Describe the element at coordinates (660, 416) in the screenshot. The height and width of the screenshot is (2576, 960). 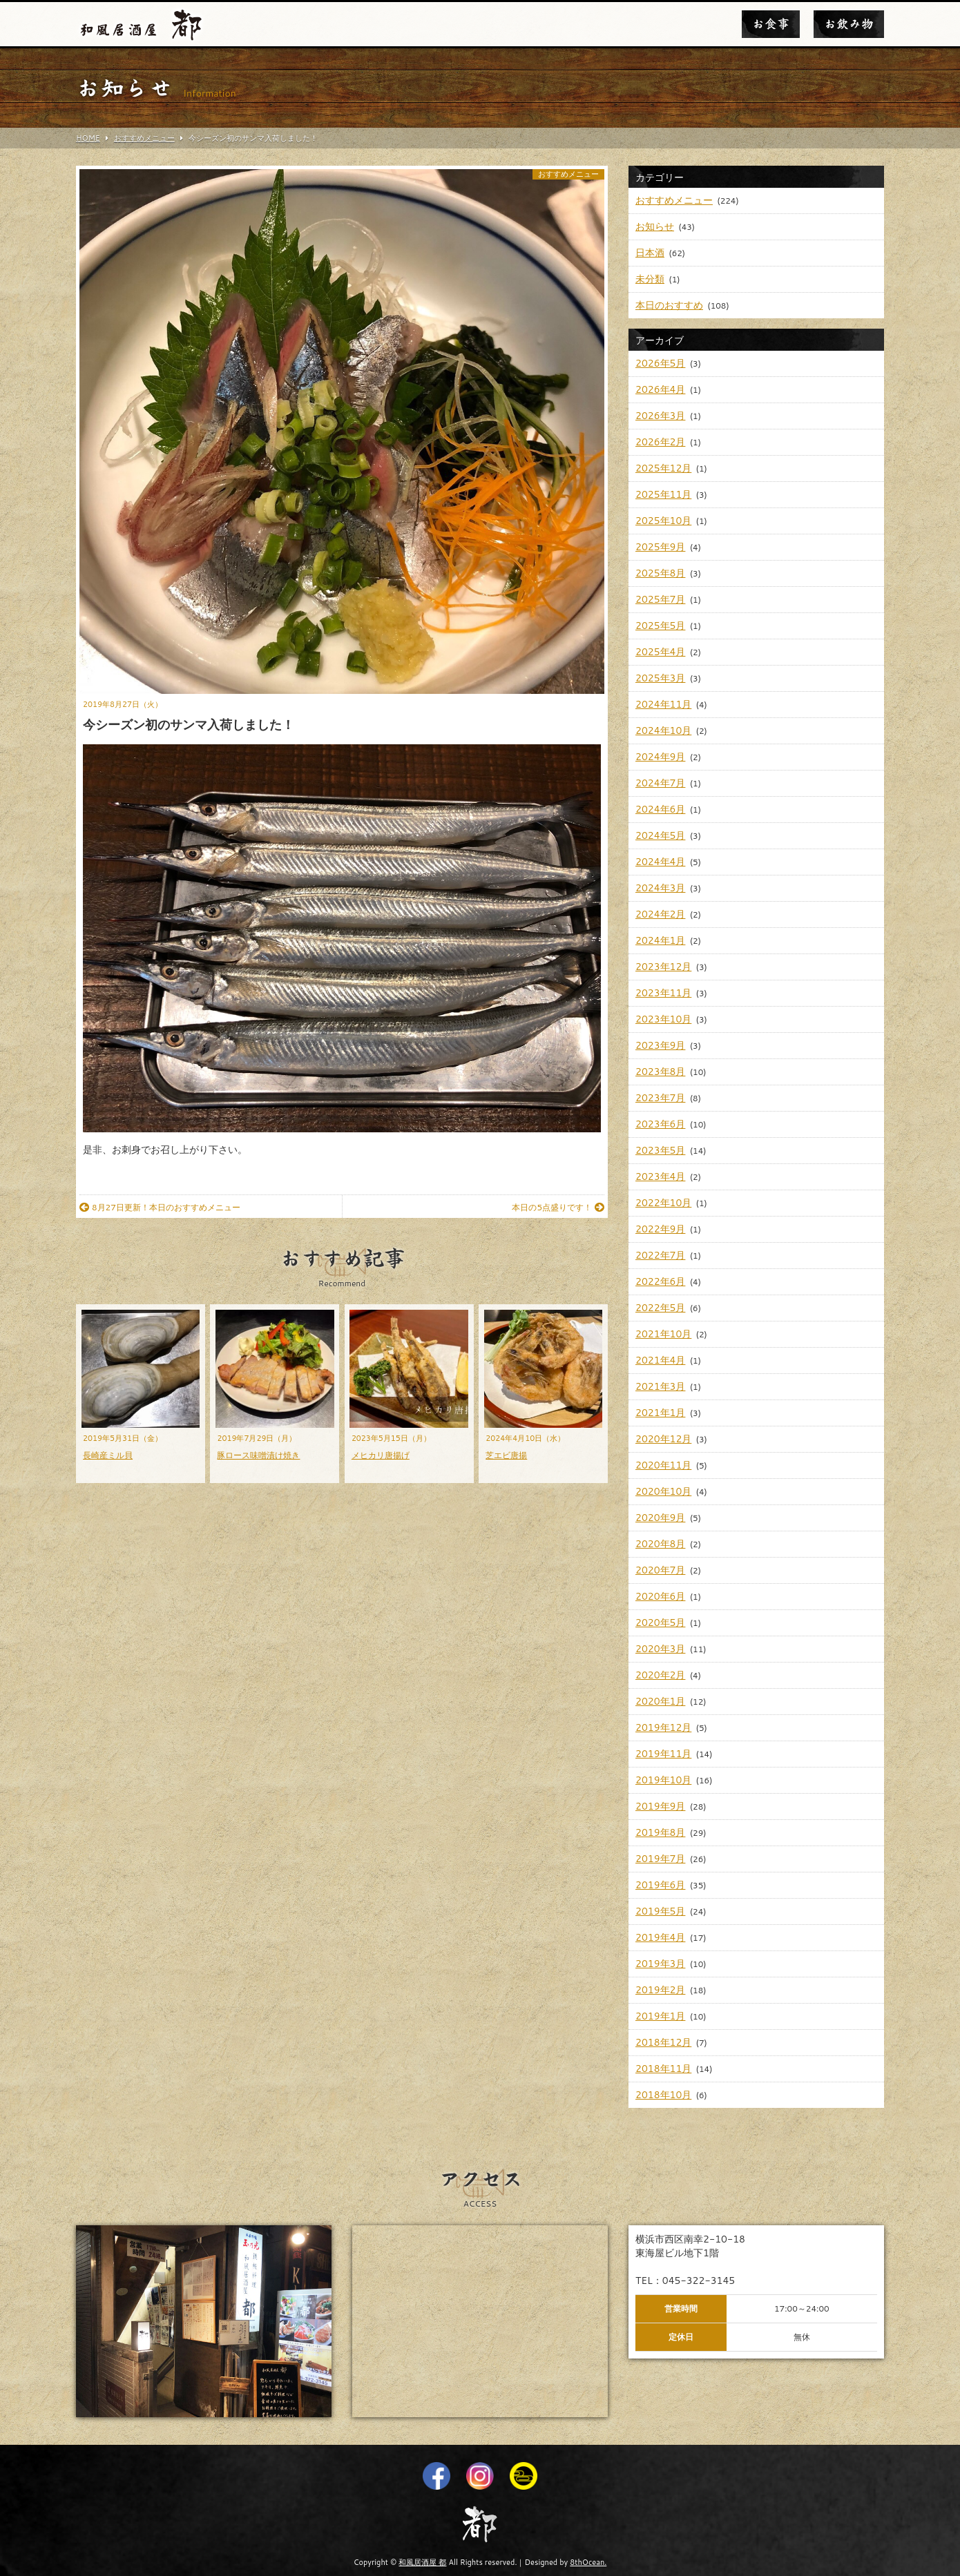
I see `2026年3月` at that location.